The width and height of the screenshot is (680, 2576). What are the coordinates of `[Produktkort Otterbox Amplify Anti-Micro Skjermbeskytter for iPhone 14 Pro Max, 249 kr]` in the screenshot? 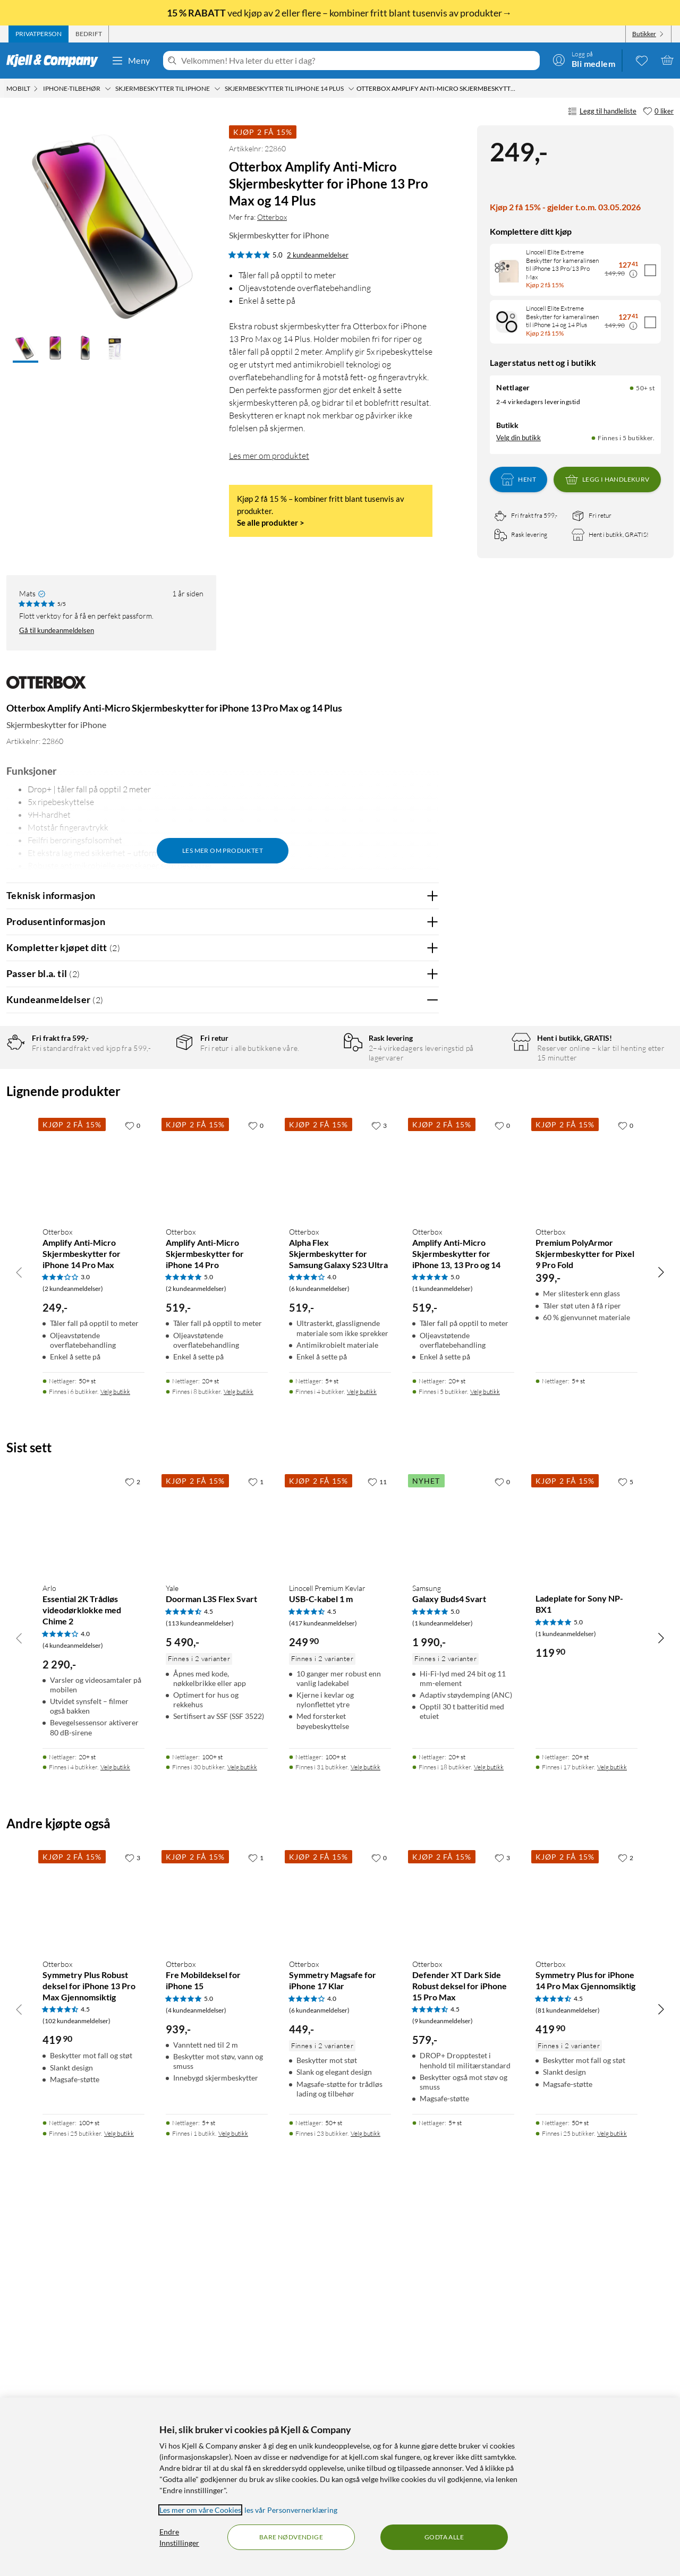 It's located at (93, 1537).